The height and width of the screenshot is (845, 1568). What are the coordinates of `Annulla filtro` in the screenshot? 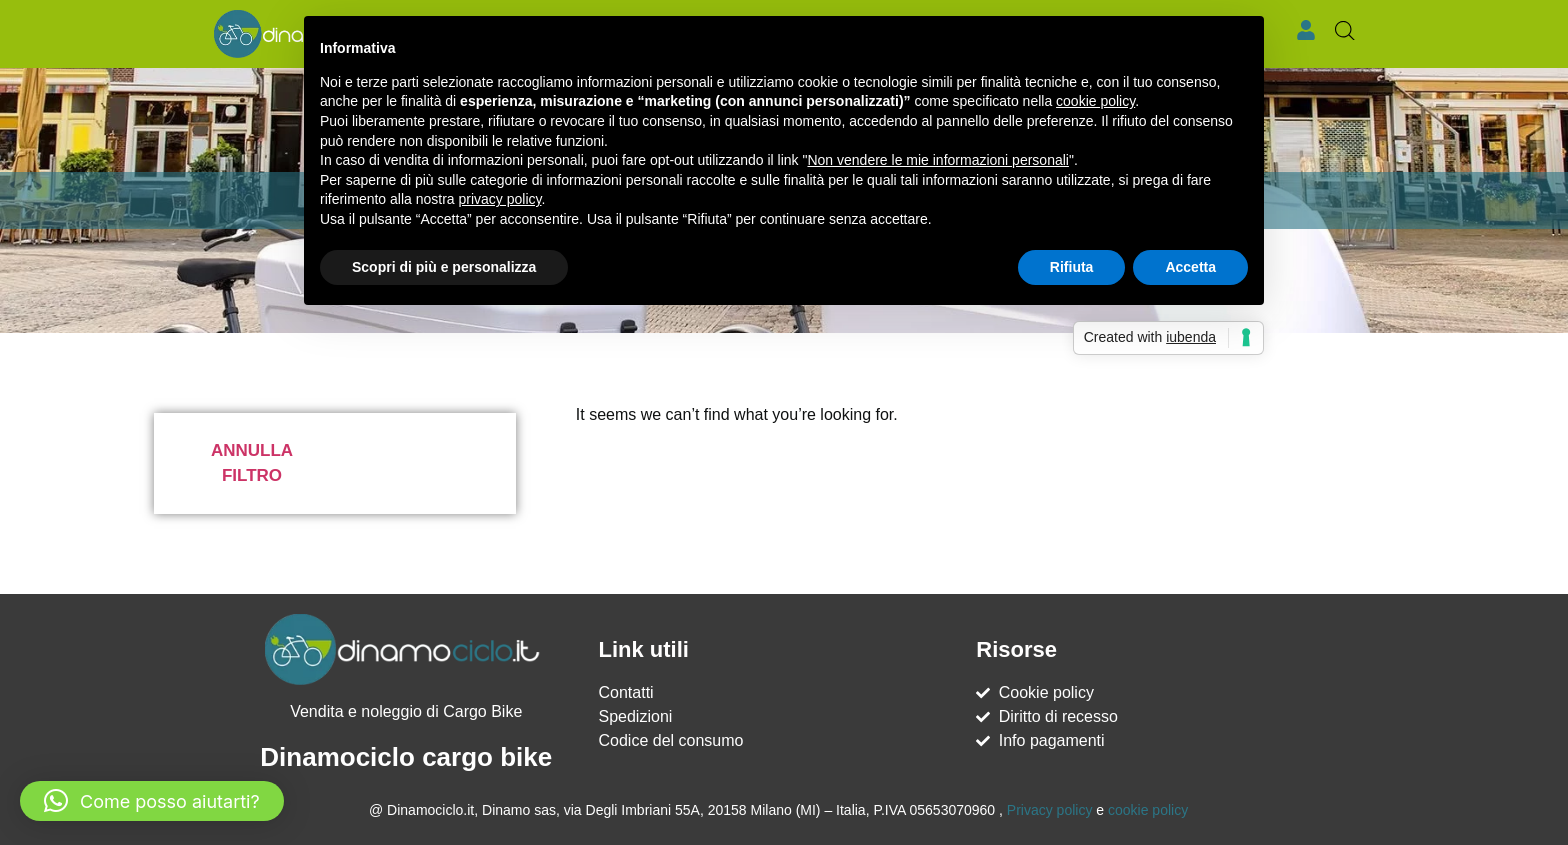 It's located at (252, 463).